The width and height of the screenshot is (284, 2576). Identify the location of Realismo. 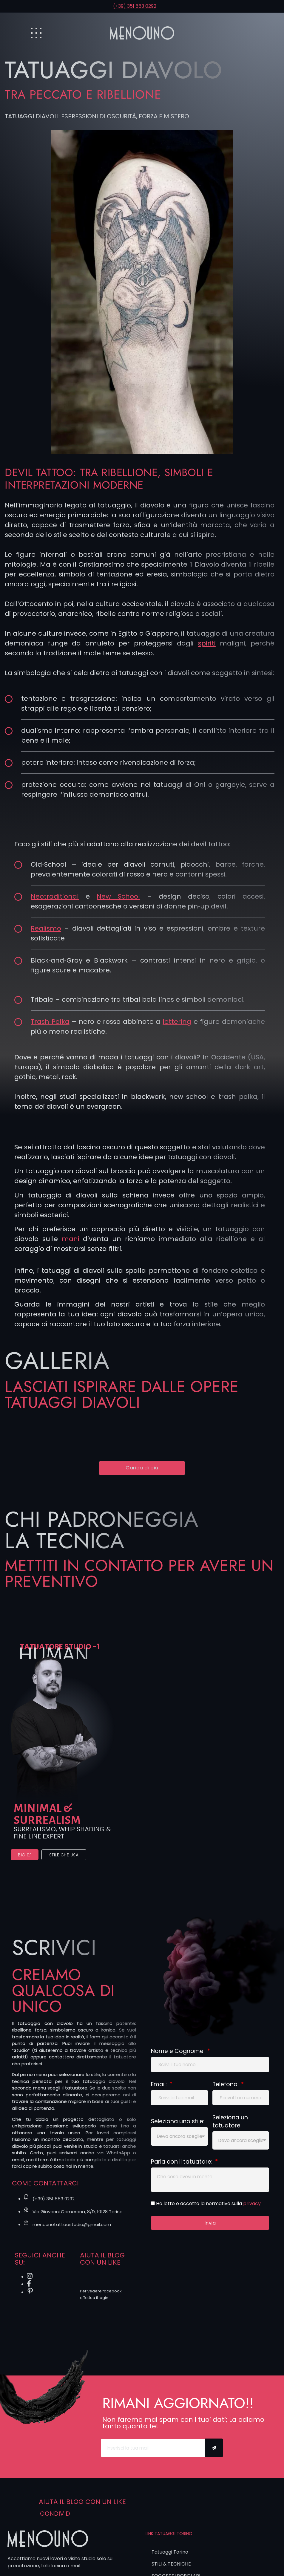
(46, 928).